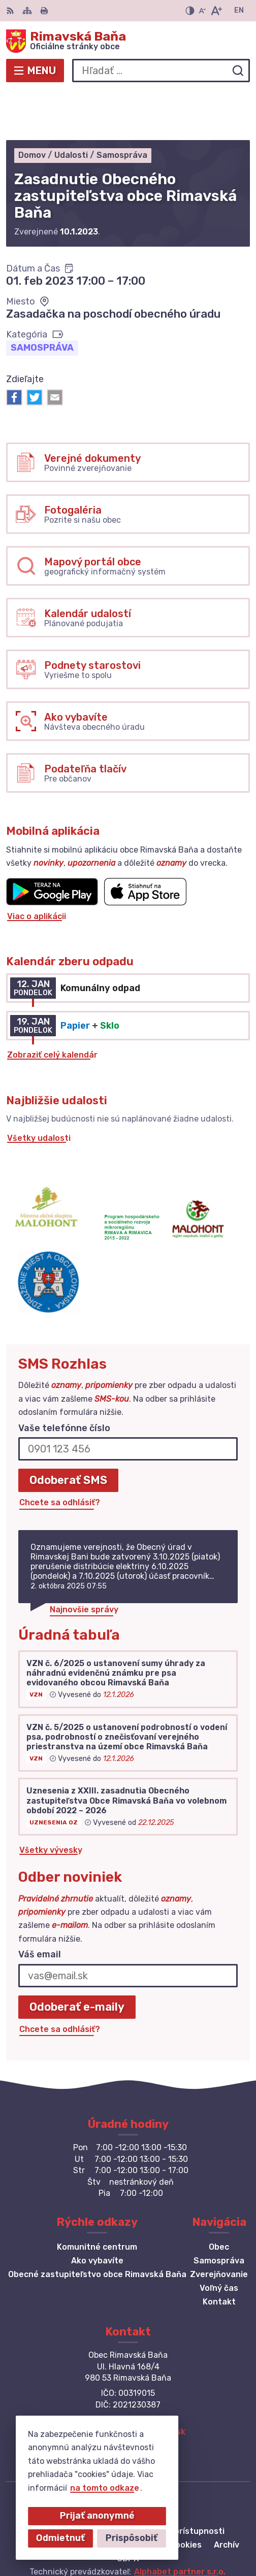  Describe the element at coordinates (128, 2393) in the screenshot. I see `Facebook stránka` at that location.